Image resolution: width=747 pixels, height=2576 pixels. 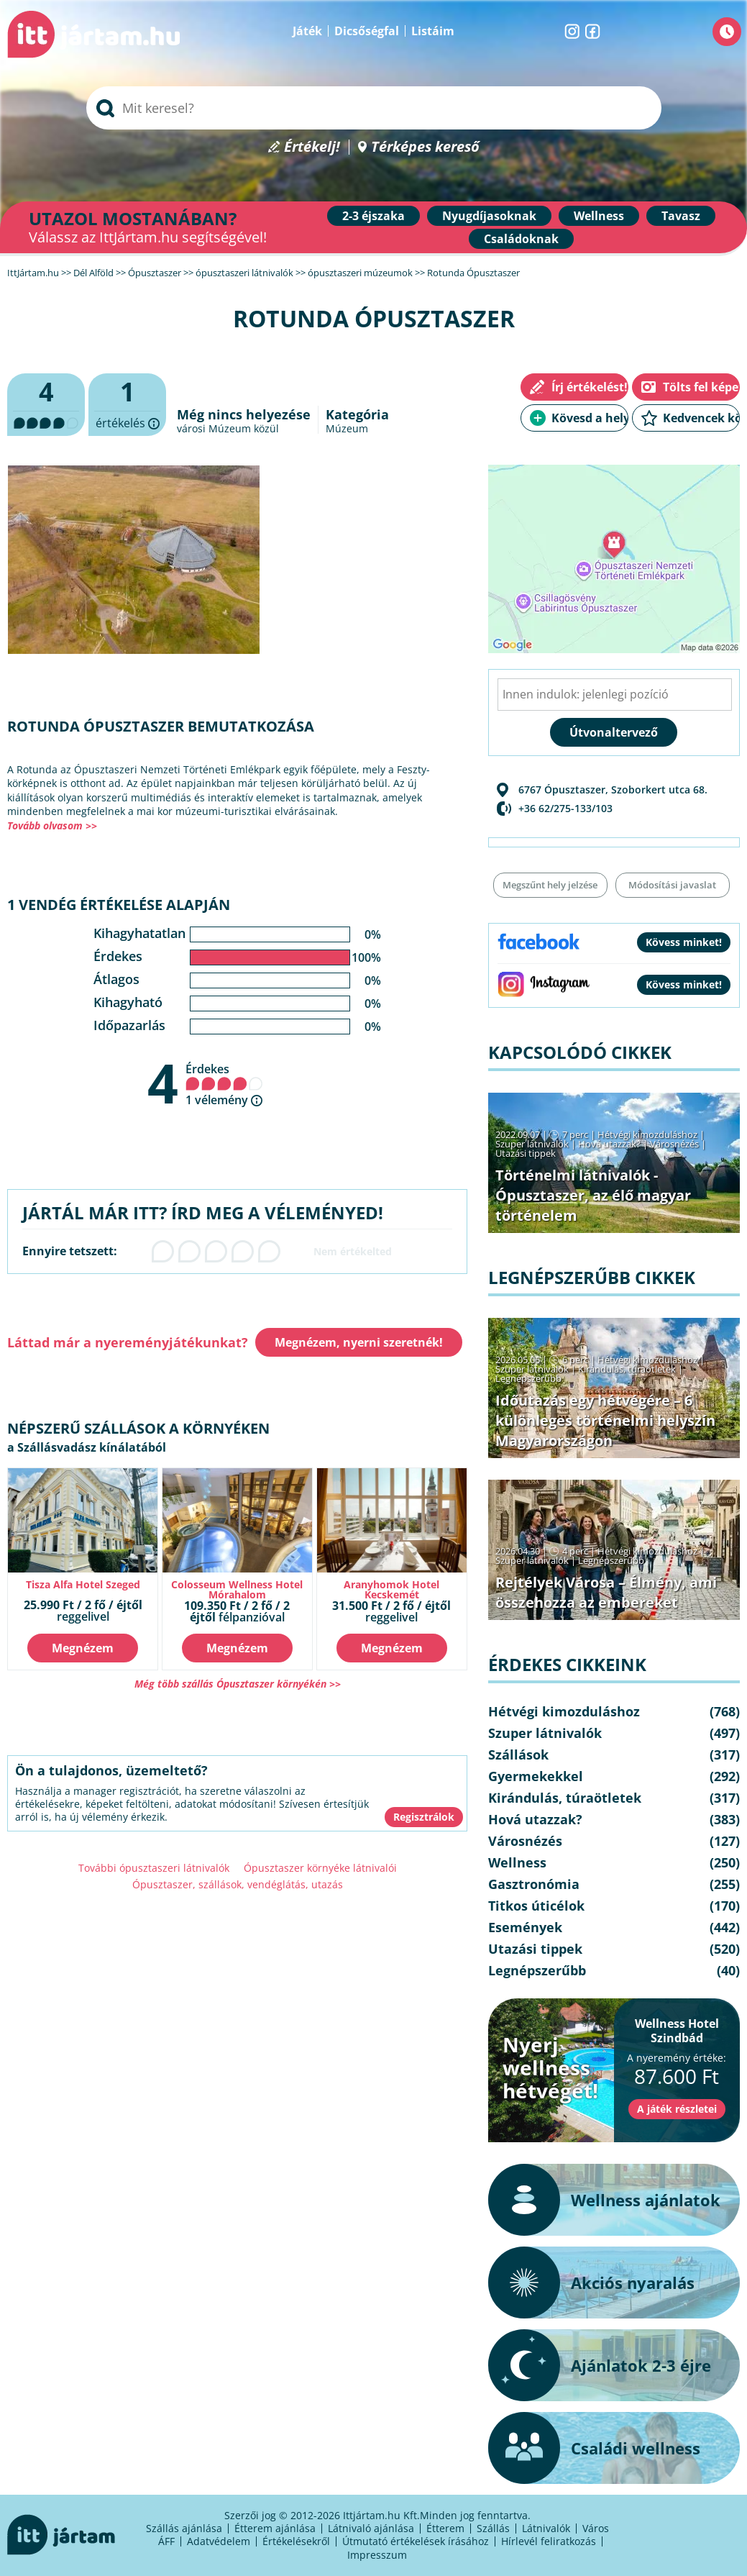 I want to click on Rejtélyek Városa – Élmény, ami összehozza az embereket, so click(x=606, y=1592).